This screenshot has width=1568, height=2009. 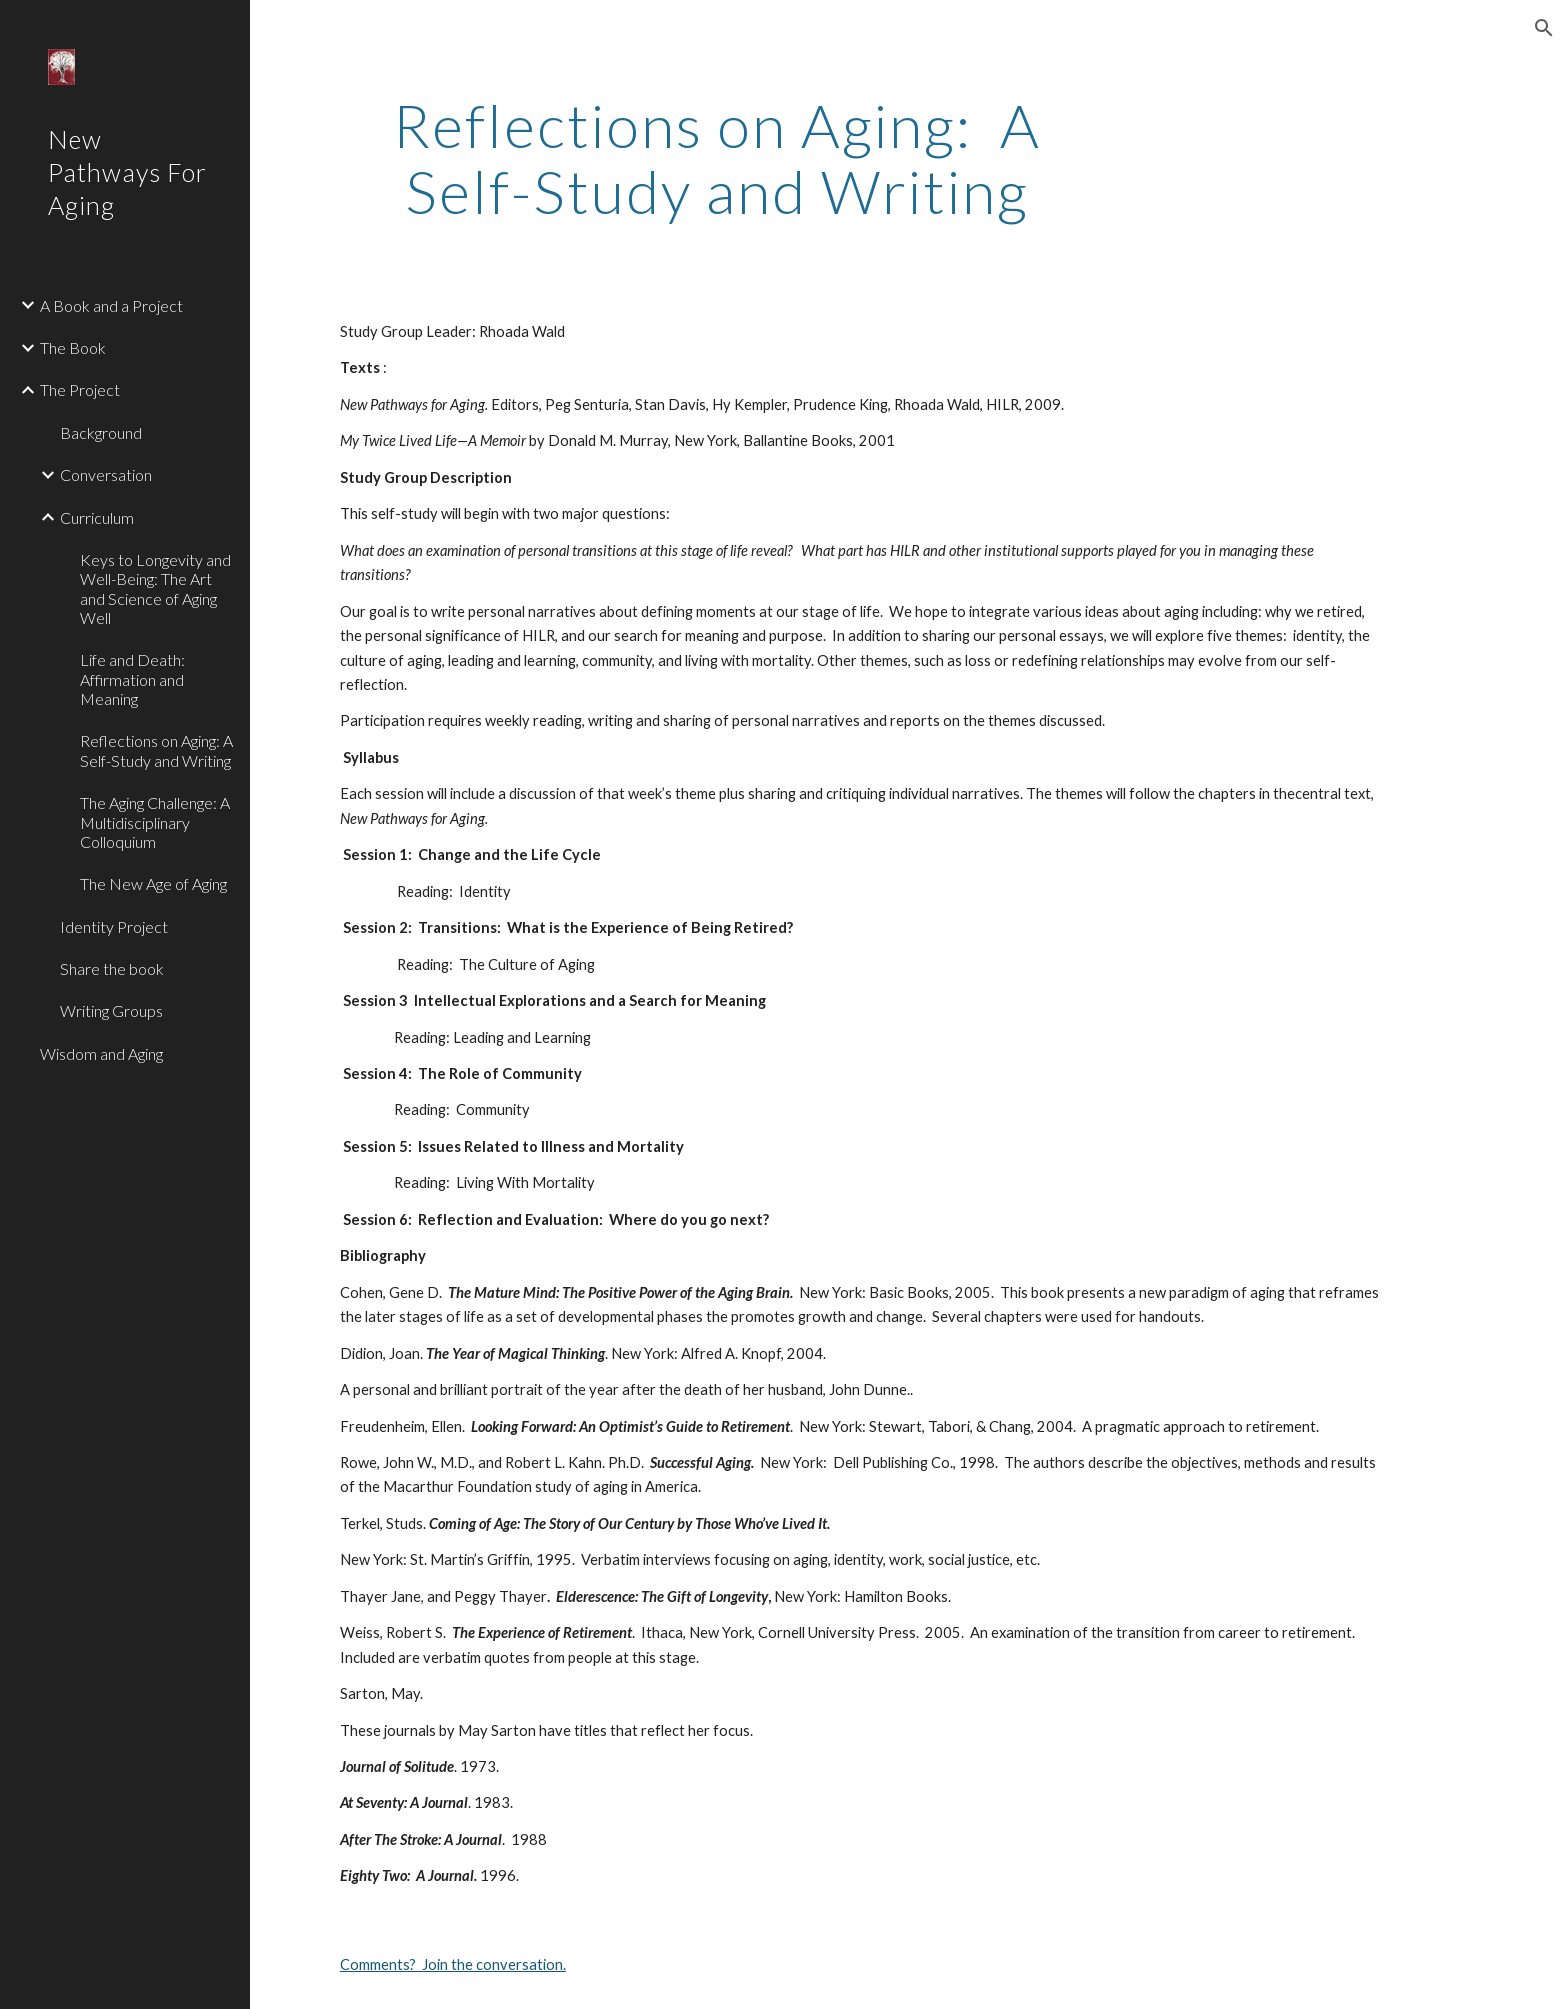 What do you see at coordinates (101, 432) in the screenshot?
I see `Background [link]` at bounding box center [101, 432].